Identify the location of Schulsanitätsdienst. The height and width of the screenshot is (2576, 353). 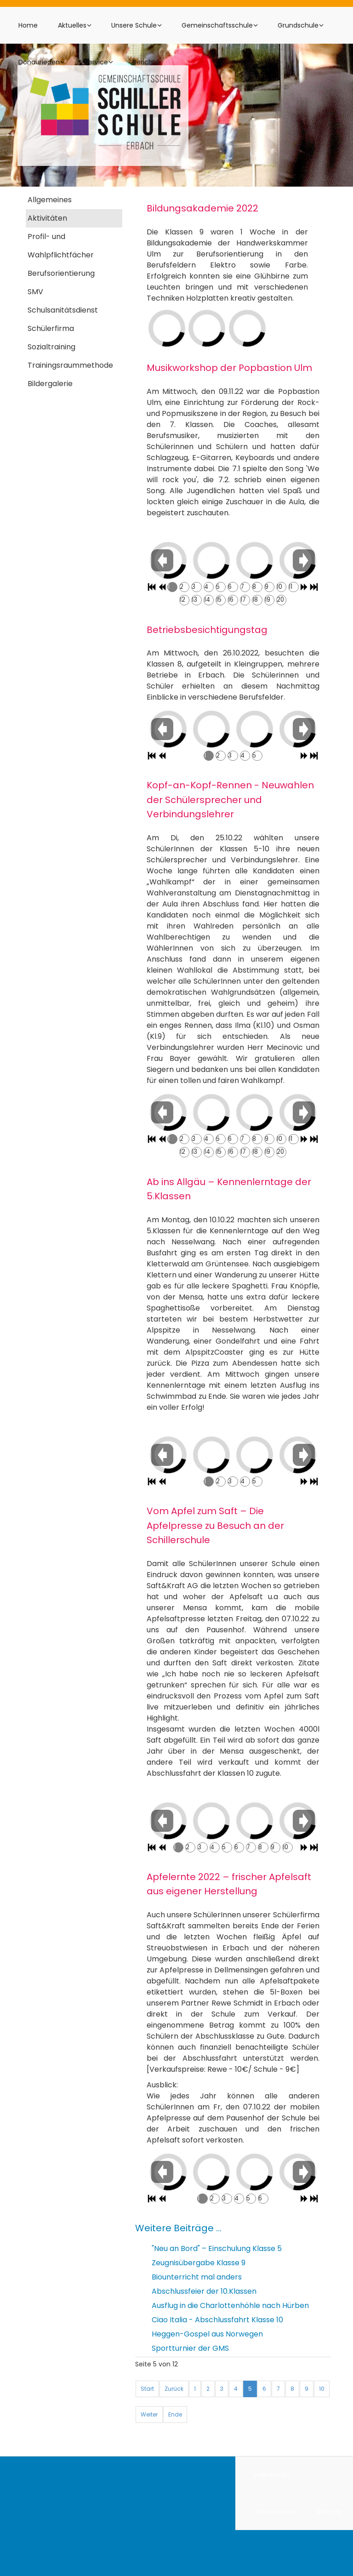
(63, 310).